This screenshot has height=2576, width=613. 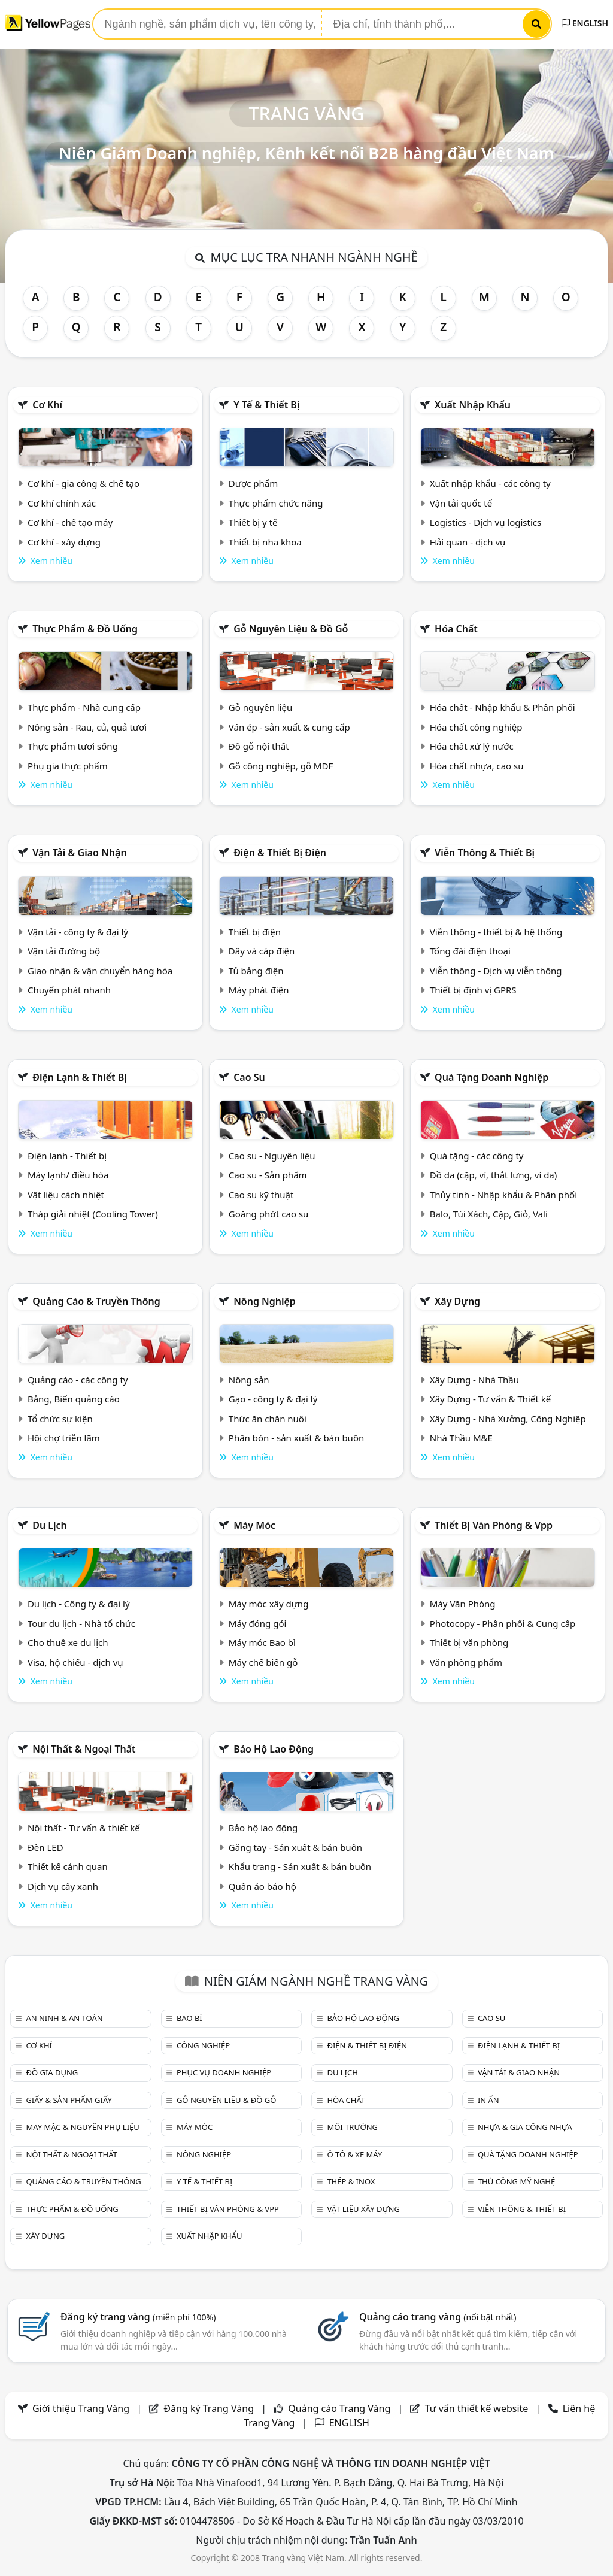 I want to click on Thép & Inox, so click(x=351, y=2181).